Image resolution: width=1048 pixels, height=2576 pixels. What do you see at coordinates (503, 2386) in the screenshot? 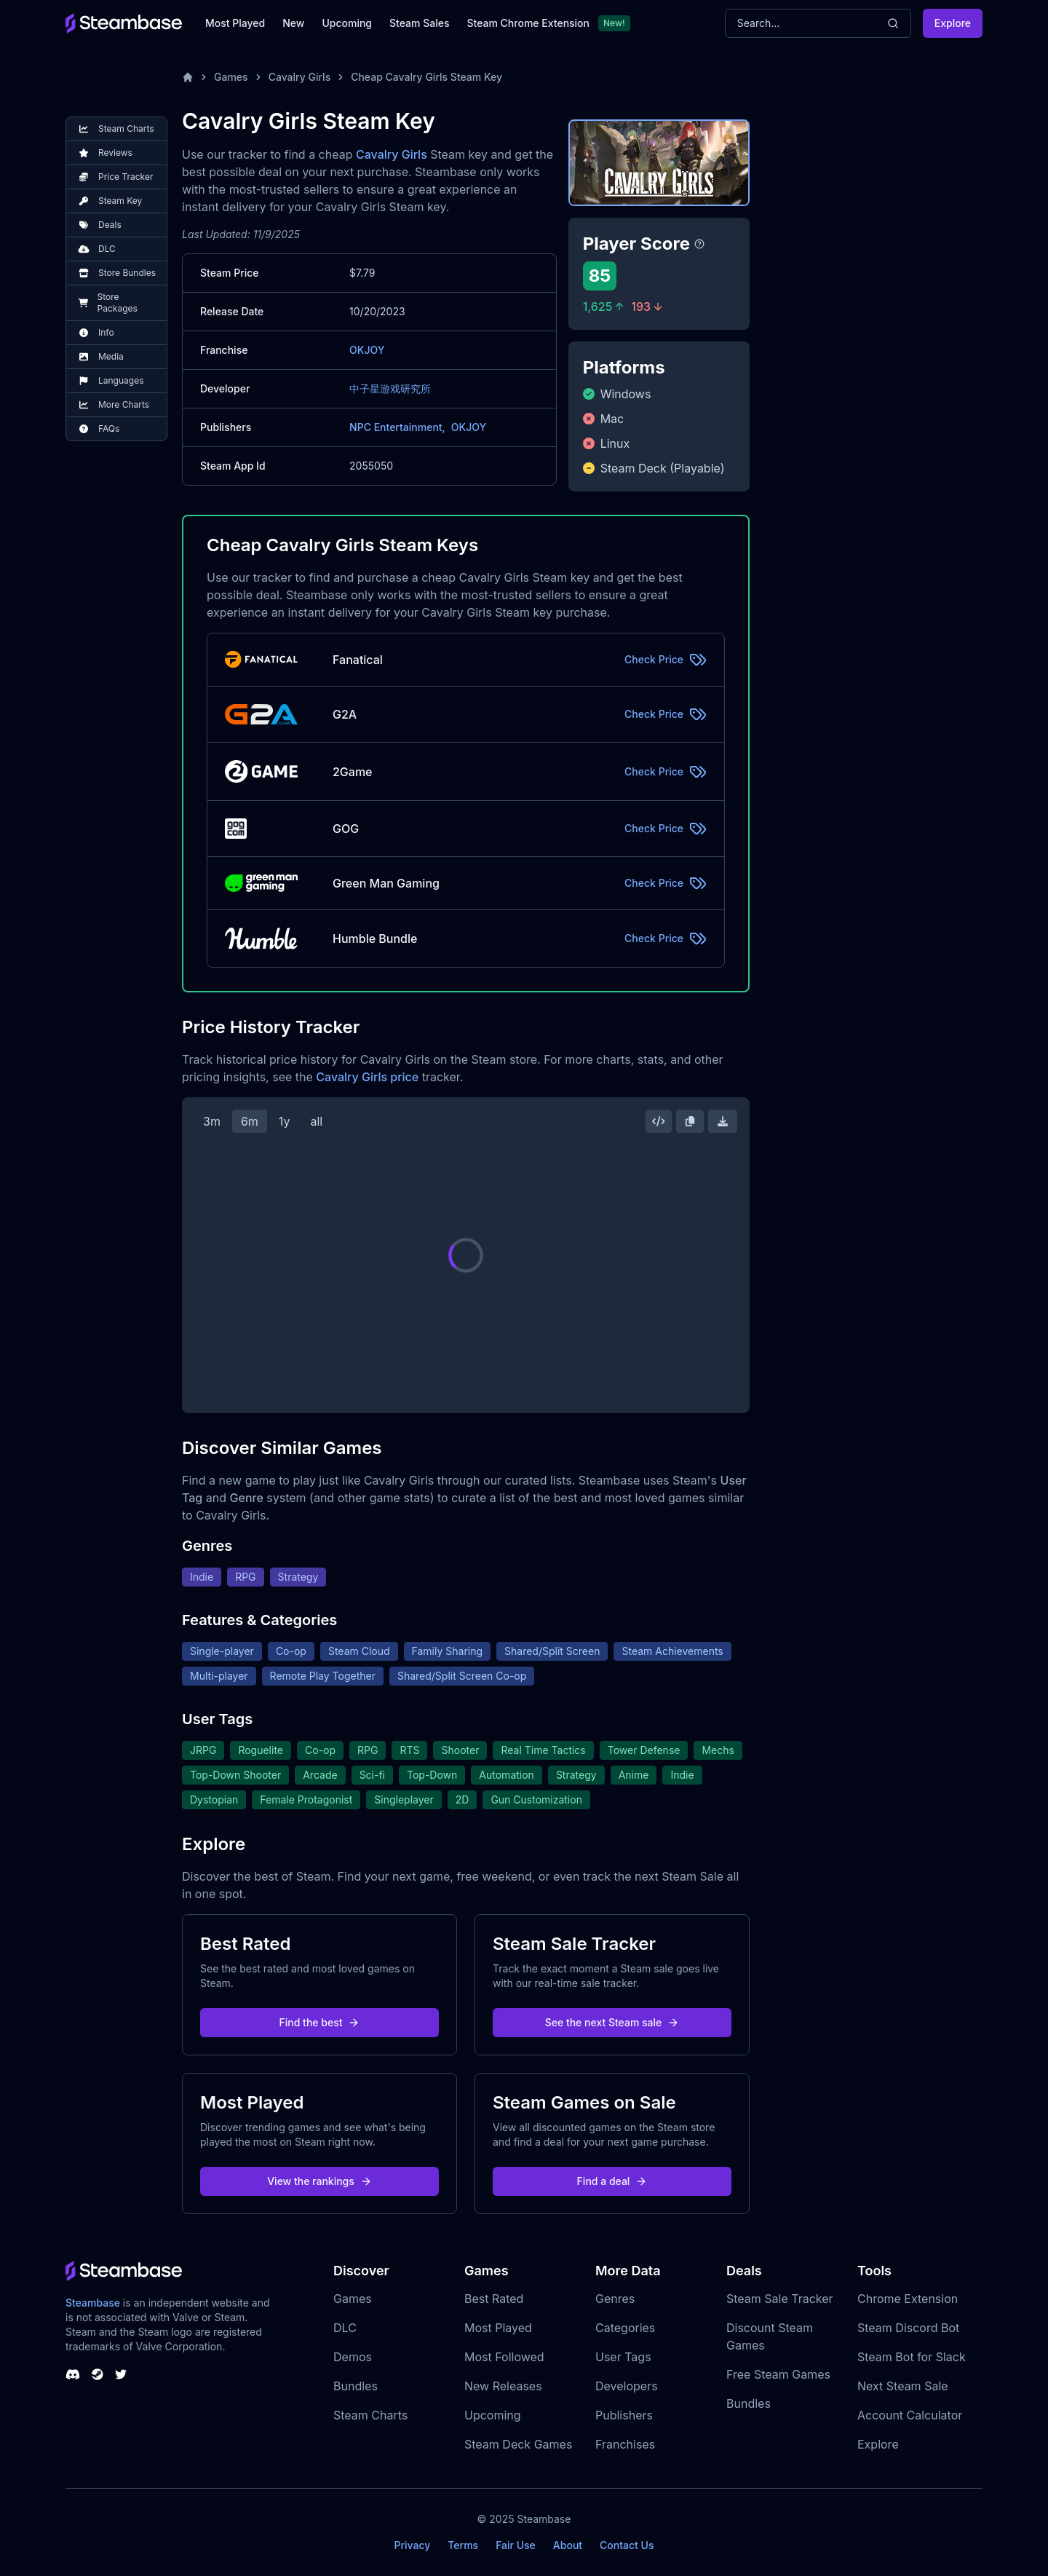
I see `New Releases` at bounding box center [503, 2386].